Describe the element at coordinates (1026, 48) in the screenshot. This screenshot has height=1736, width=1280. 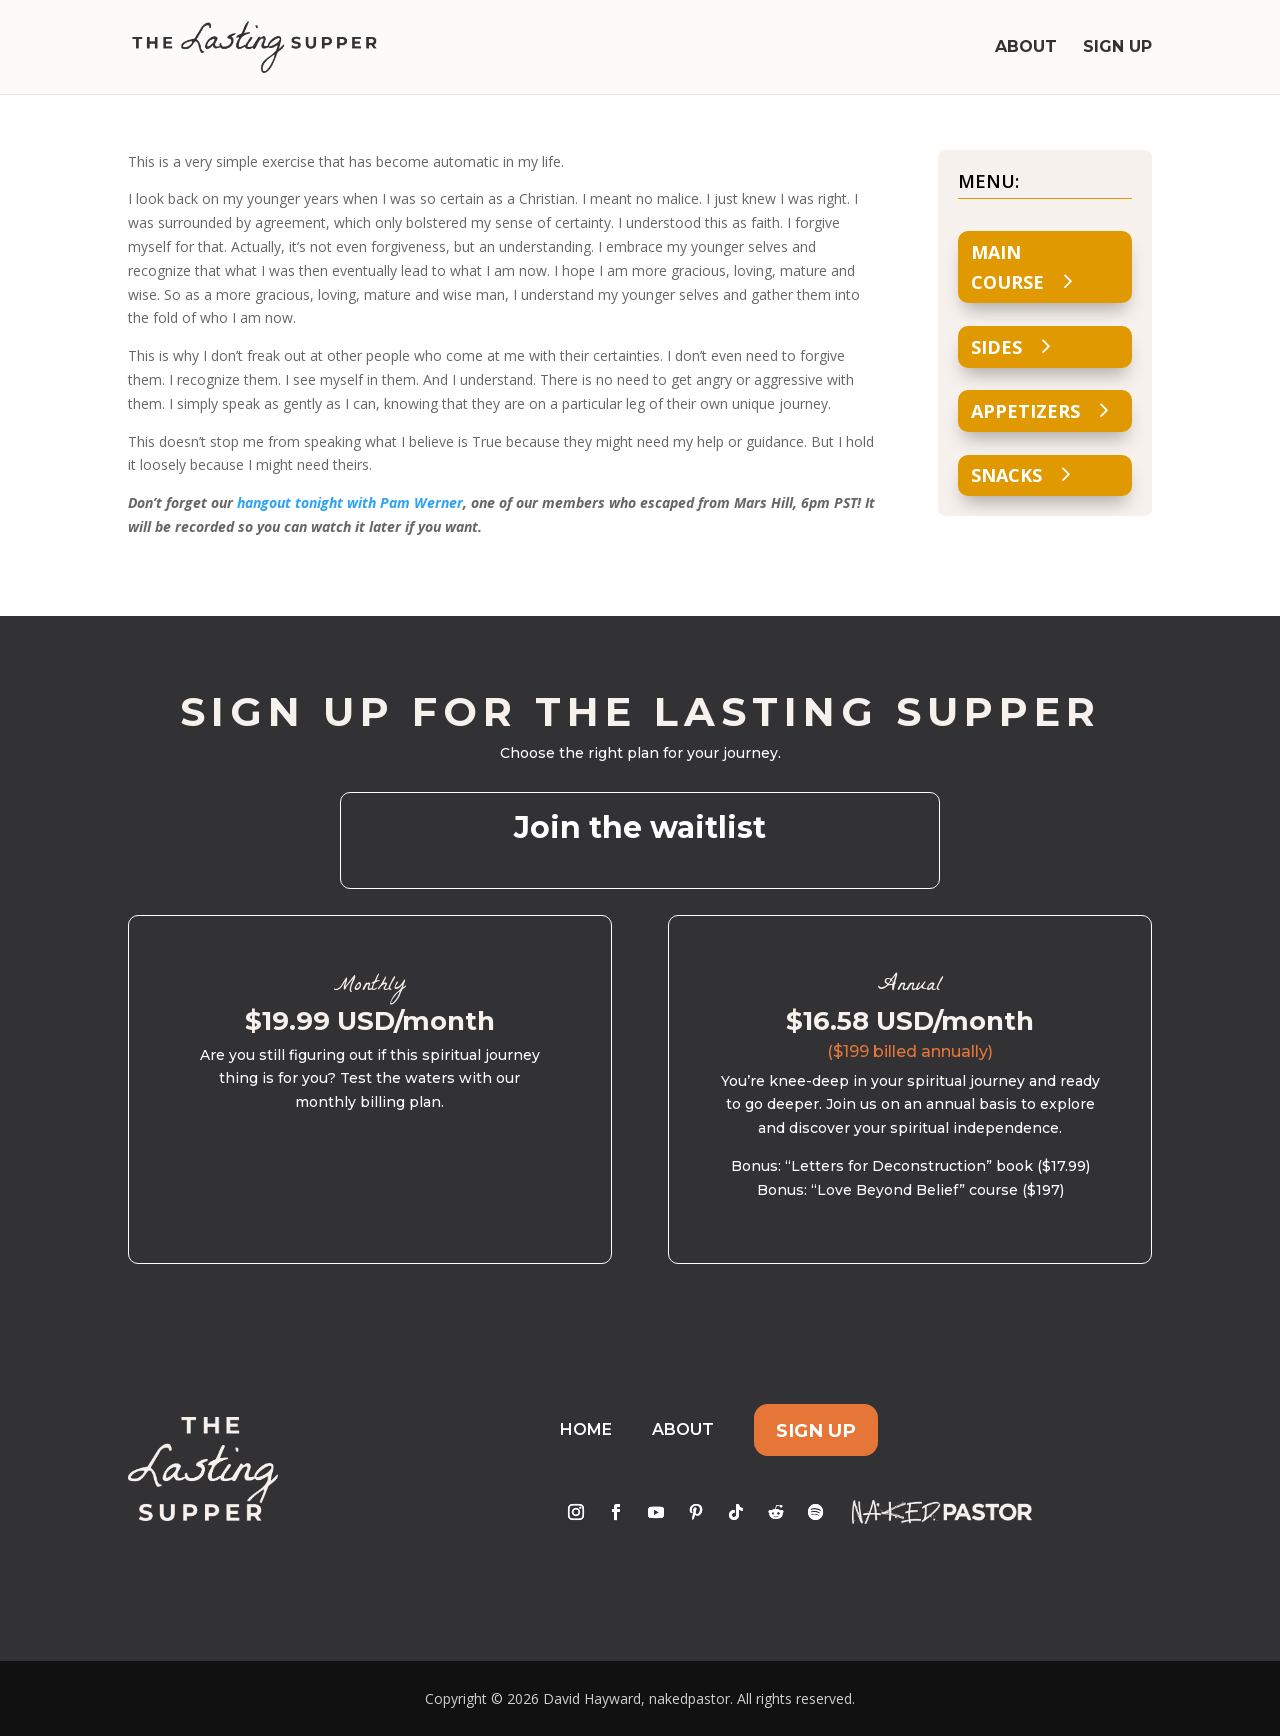
I see `About` at that location.